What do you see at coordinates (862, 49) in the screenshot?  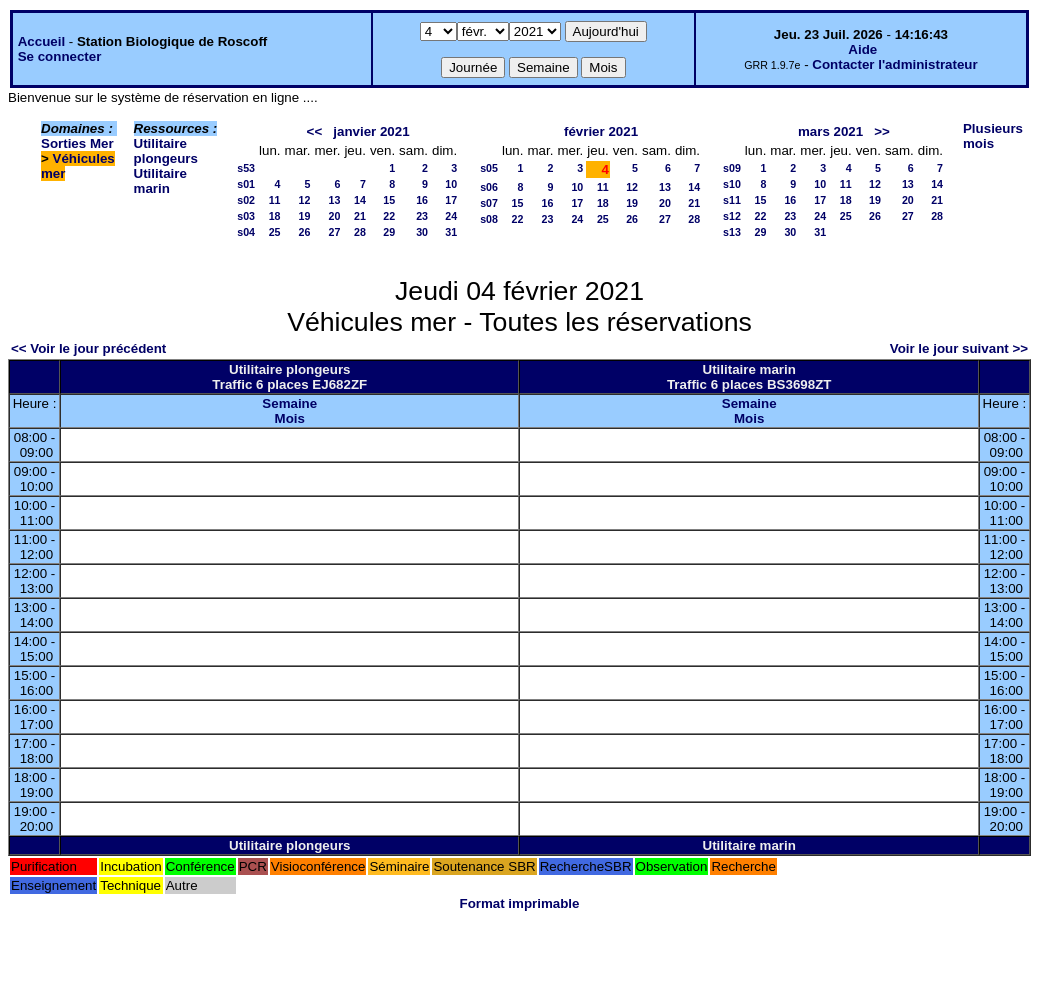 I see `Aide` at bounding box center [862, 49].